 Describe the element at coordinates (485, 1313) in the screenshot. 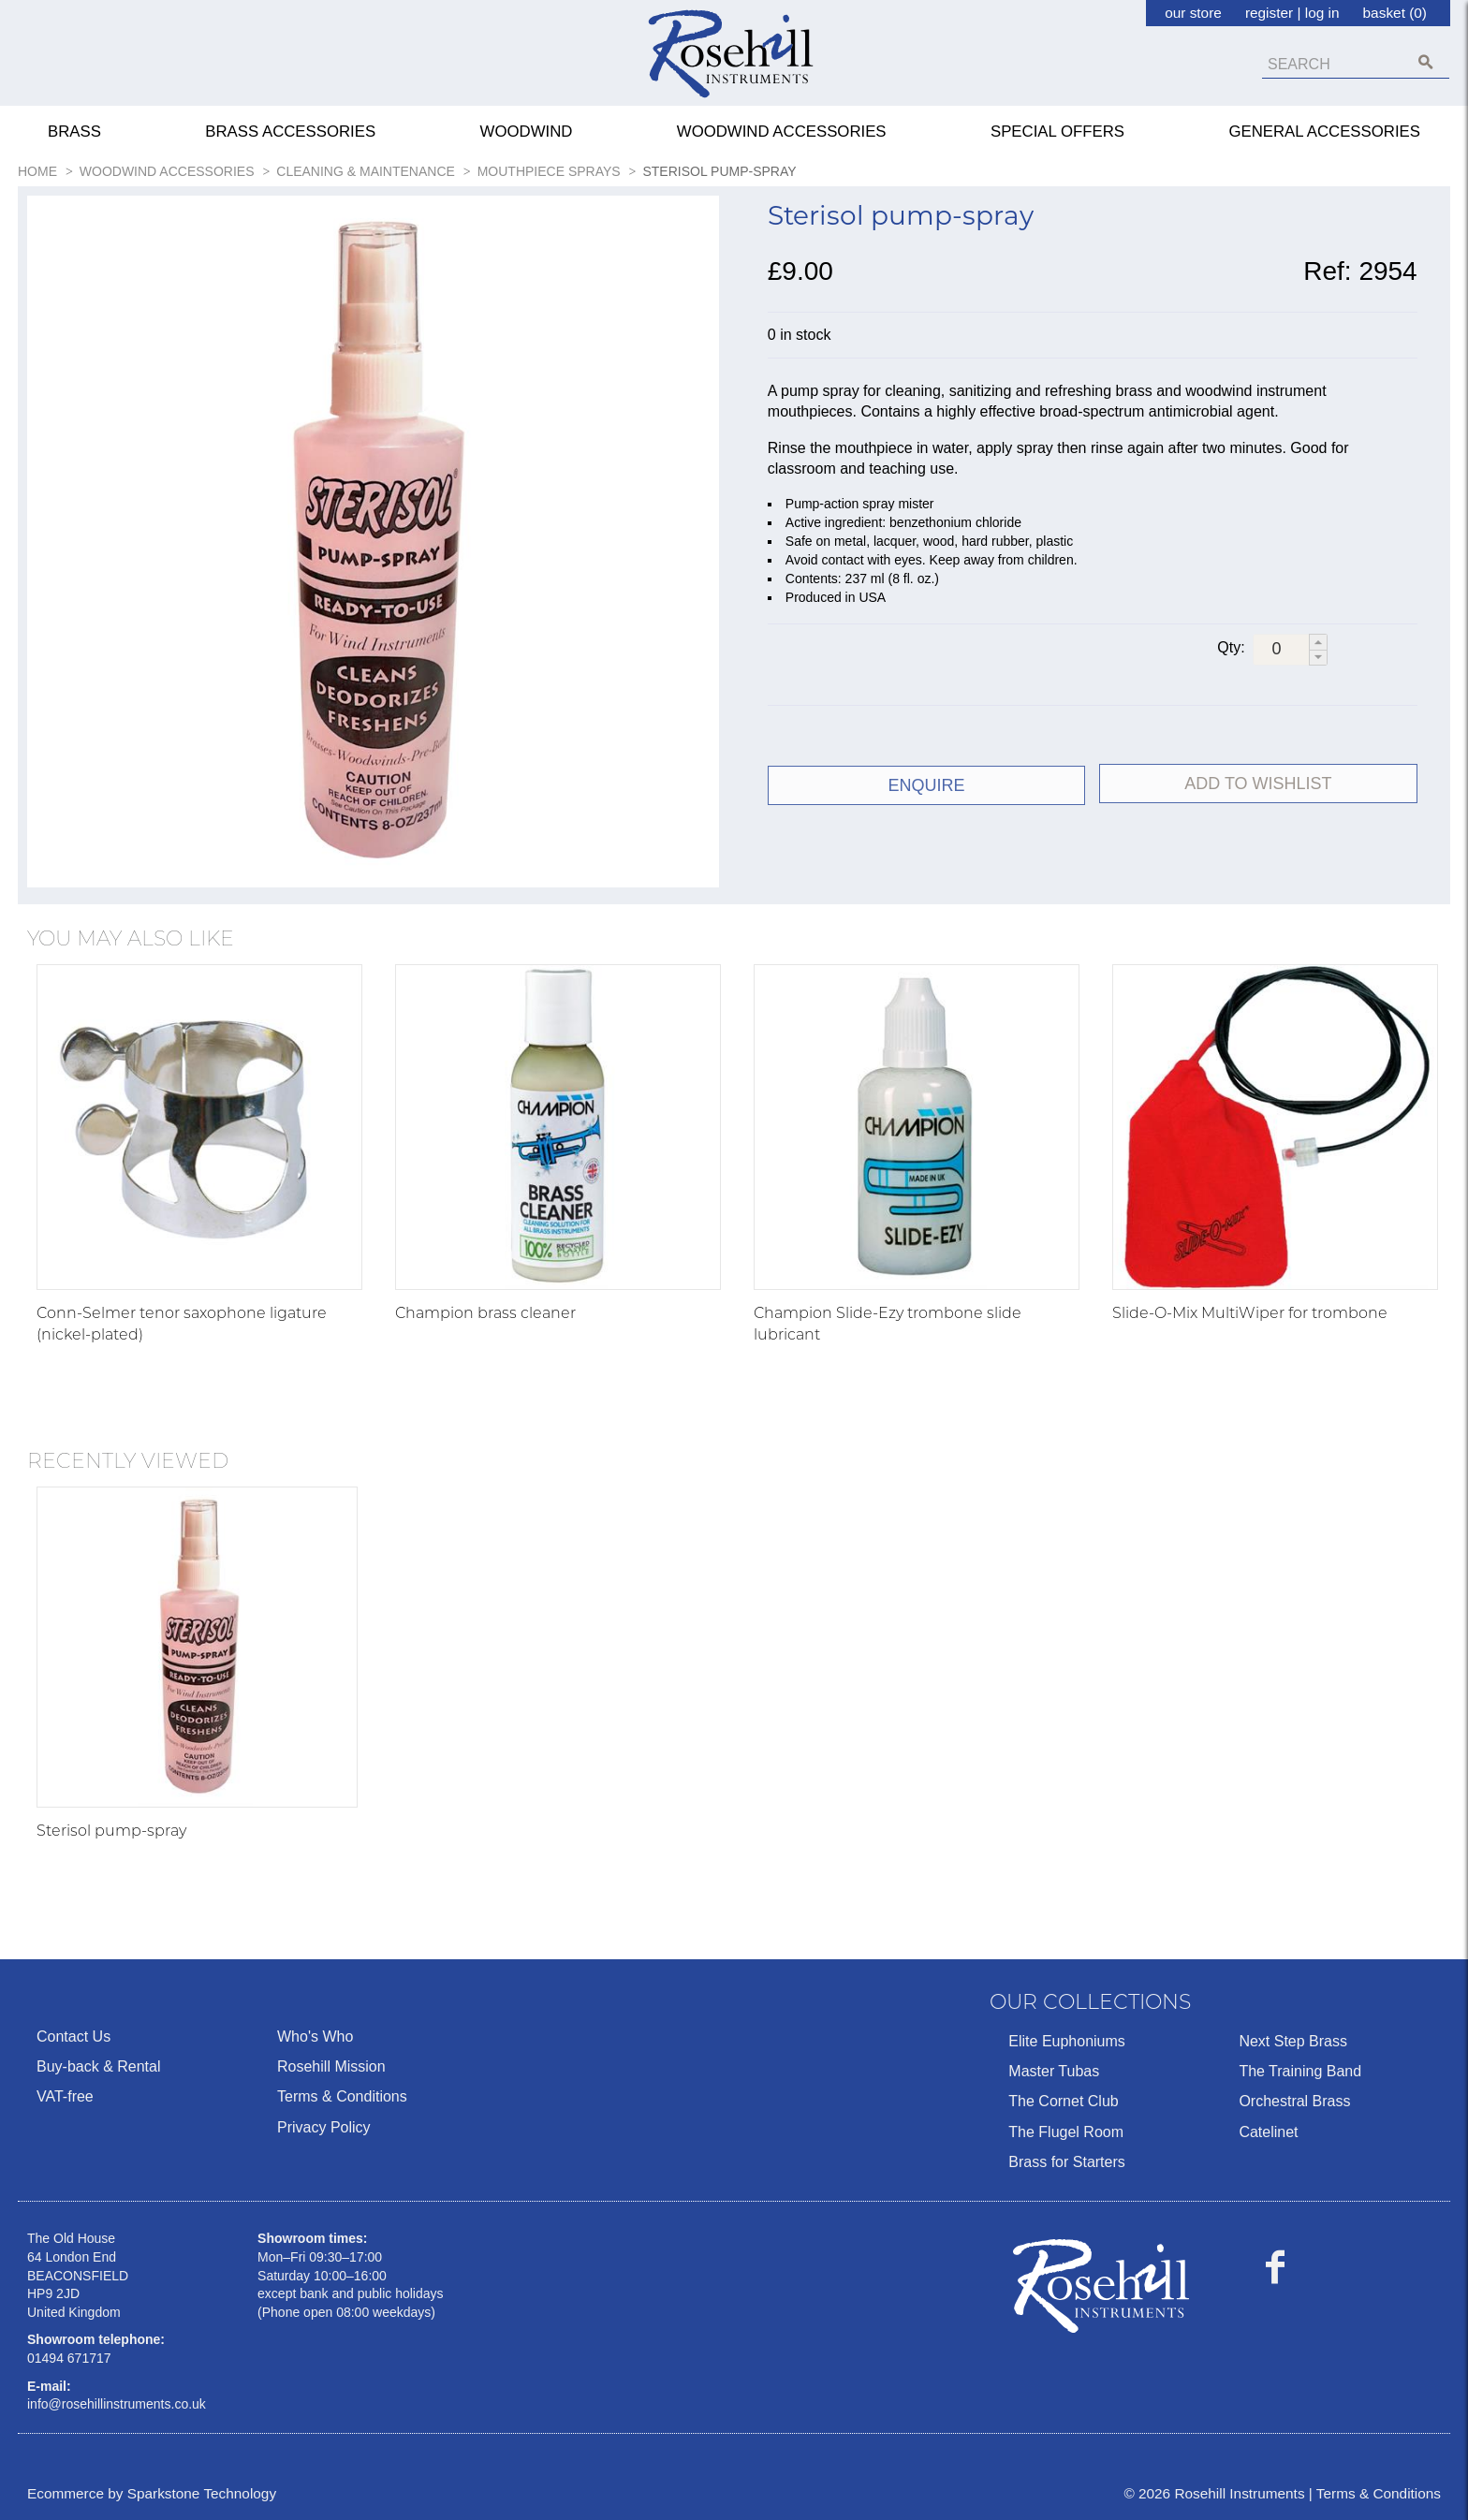

I see `Champion brass cleaner` at that location.